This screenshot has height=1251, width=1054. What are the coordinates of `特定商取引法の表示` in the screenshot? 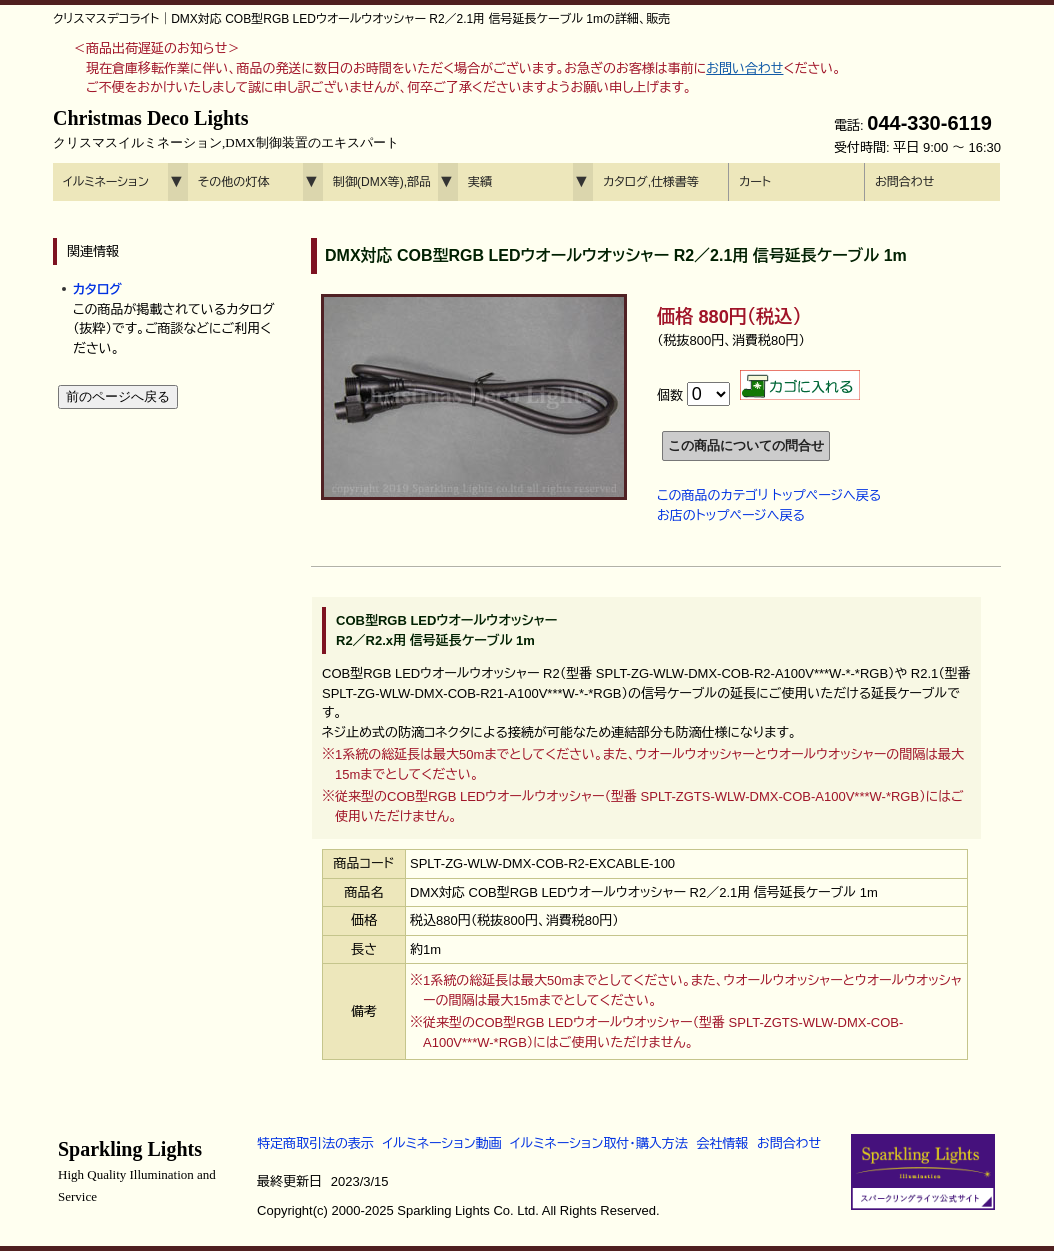 It's located at (315, 1143).